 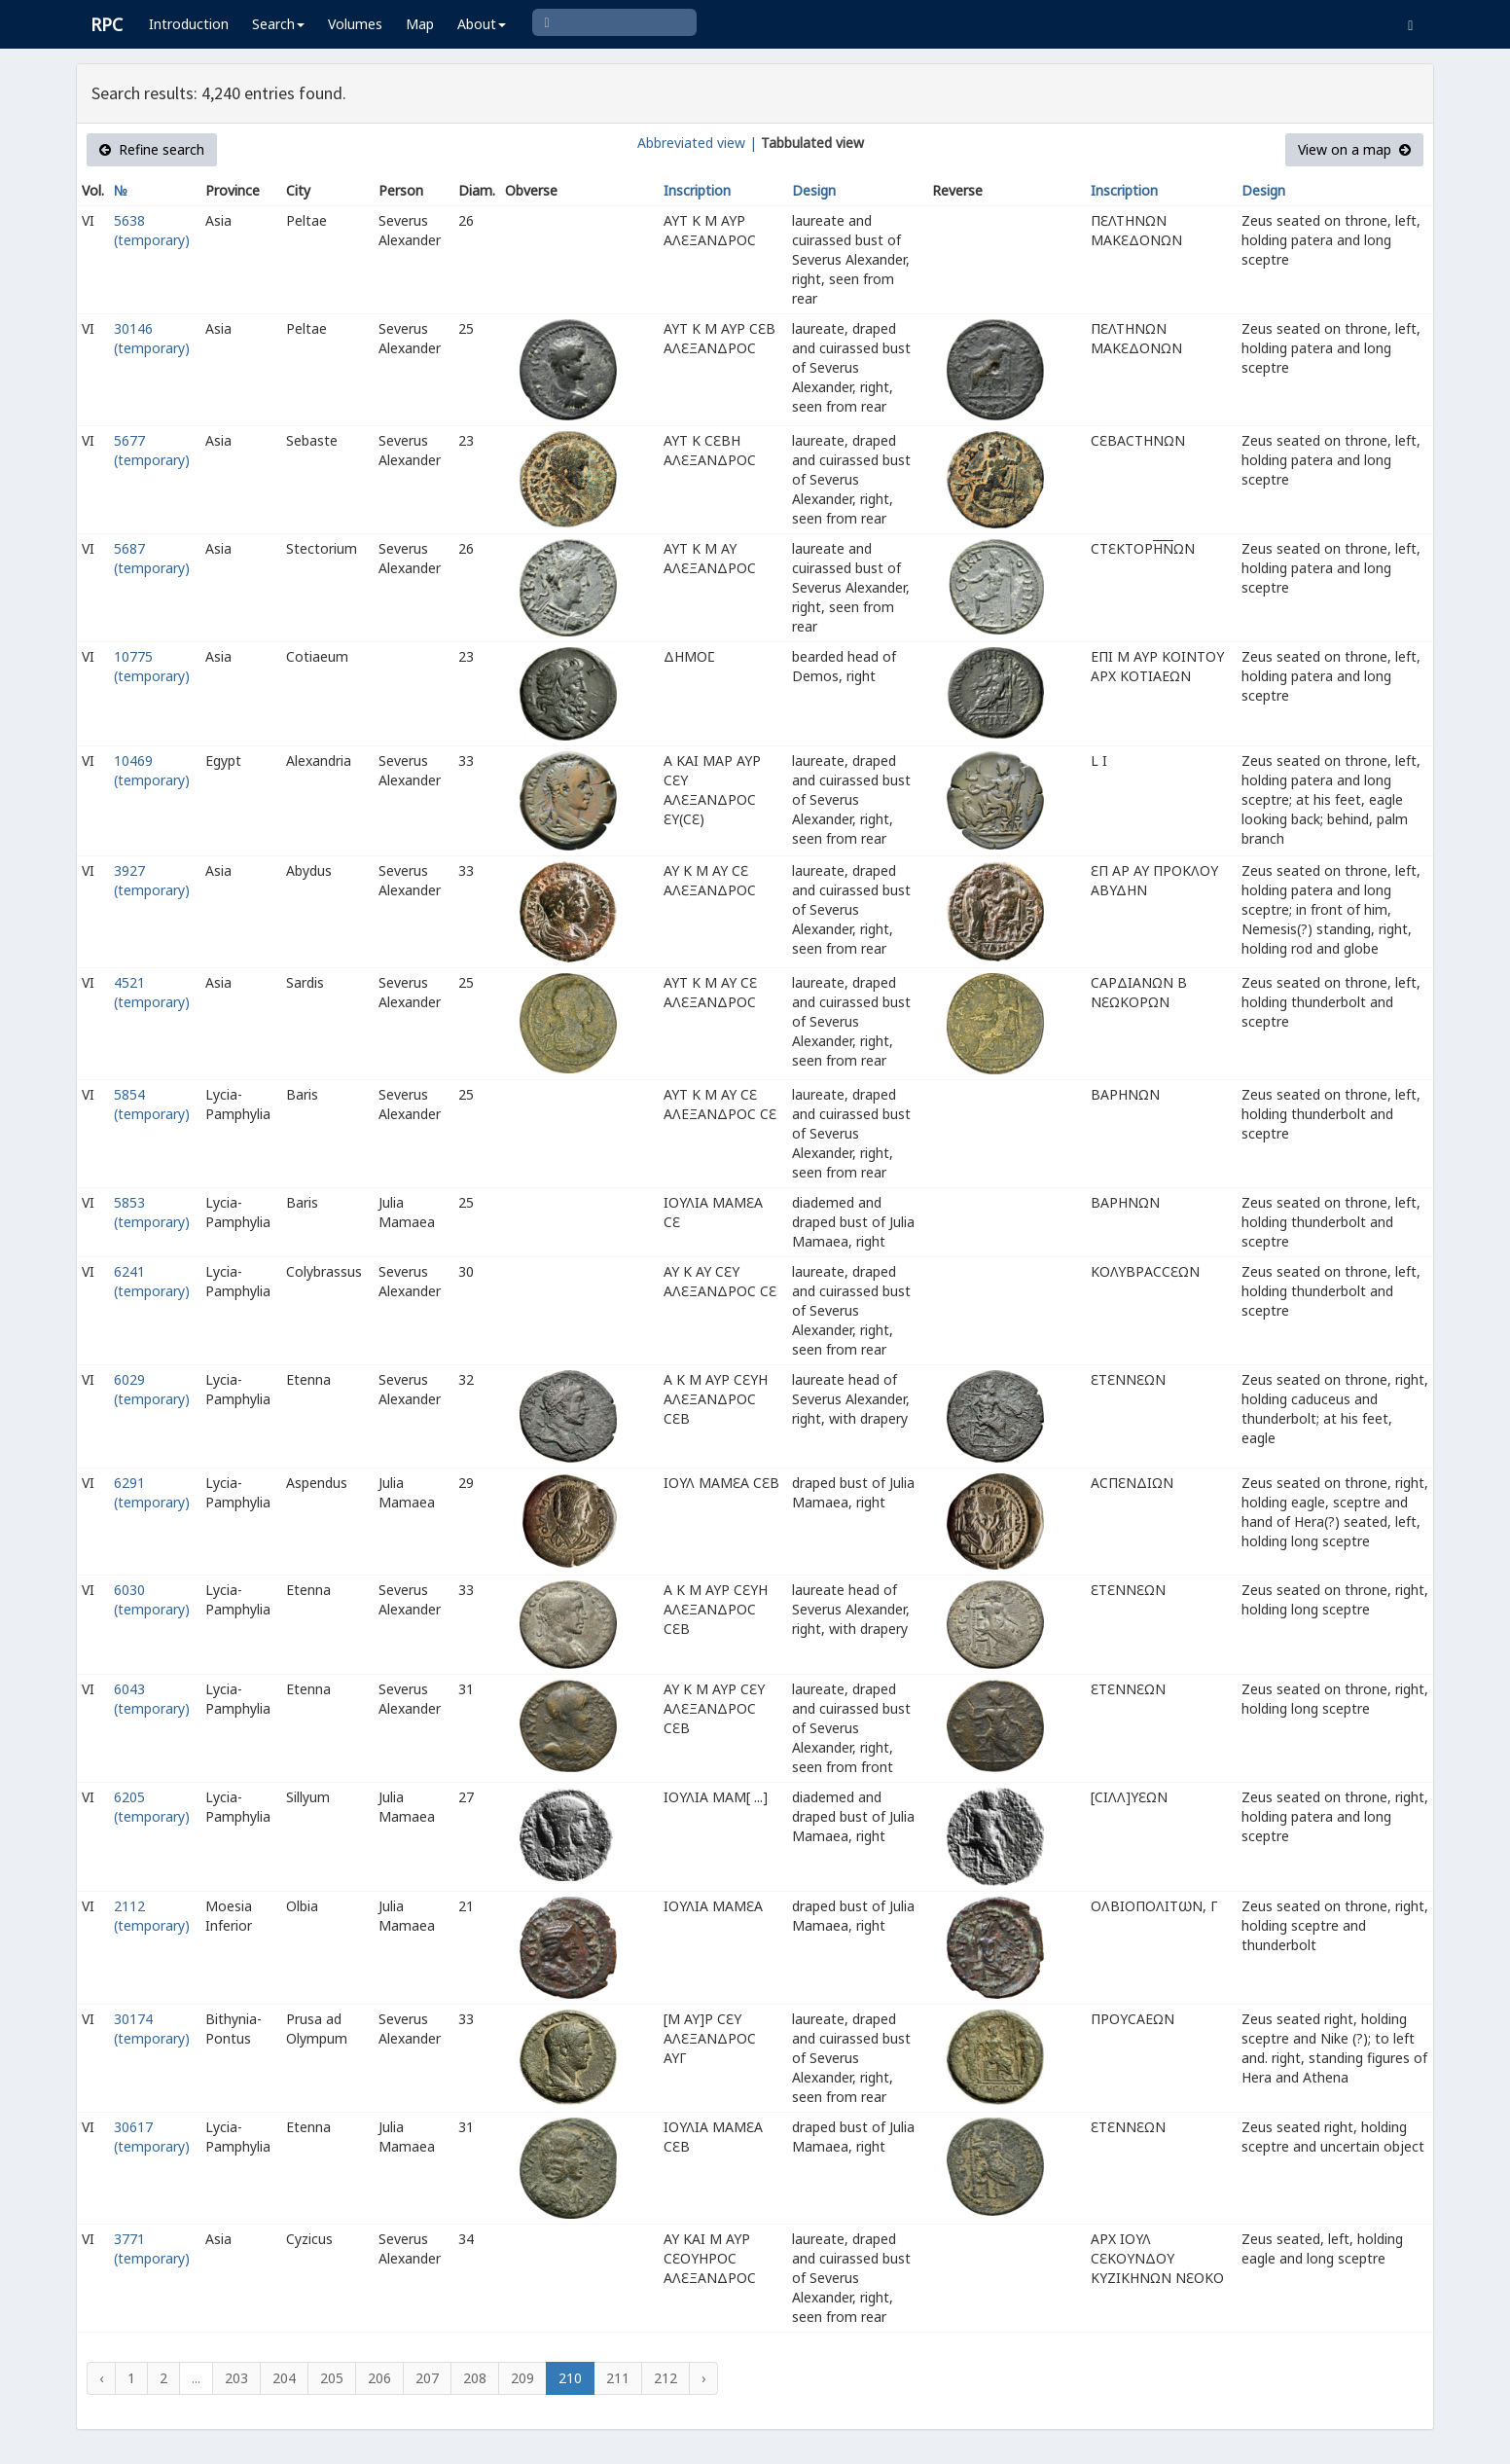 What do you see at coordinates (697, 190) in the screenshot?
I see `Inscription` at bounding box center [697, 190].